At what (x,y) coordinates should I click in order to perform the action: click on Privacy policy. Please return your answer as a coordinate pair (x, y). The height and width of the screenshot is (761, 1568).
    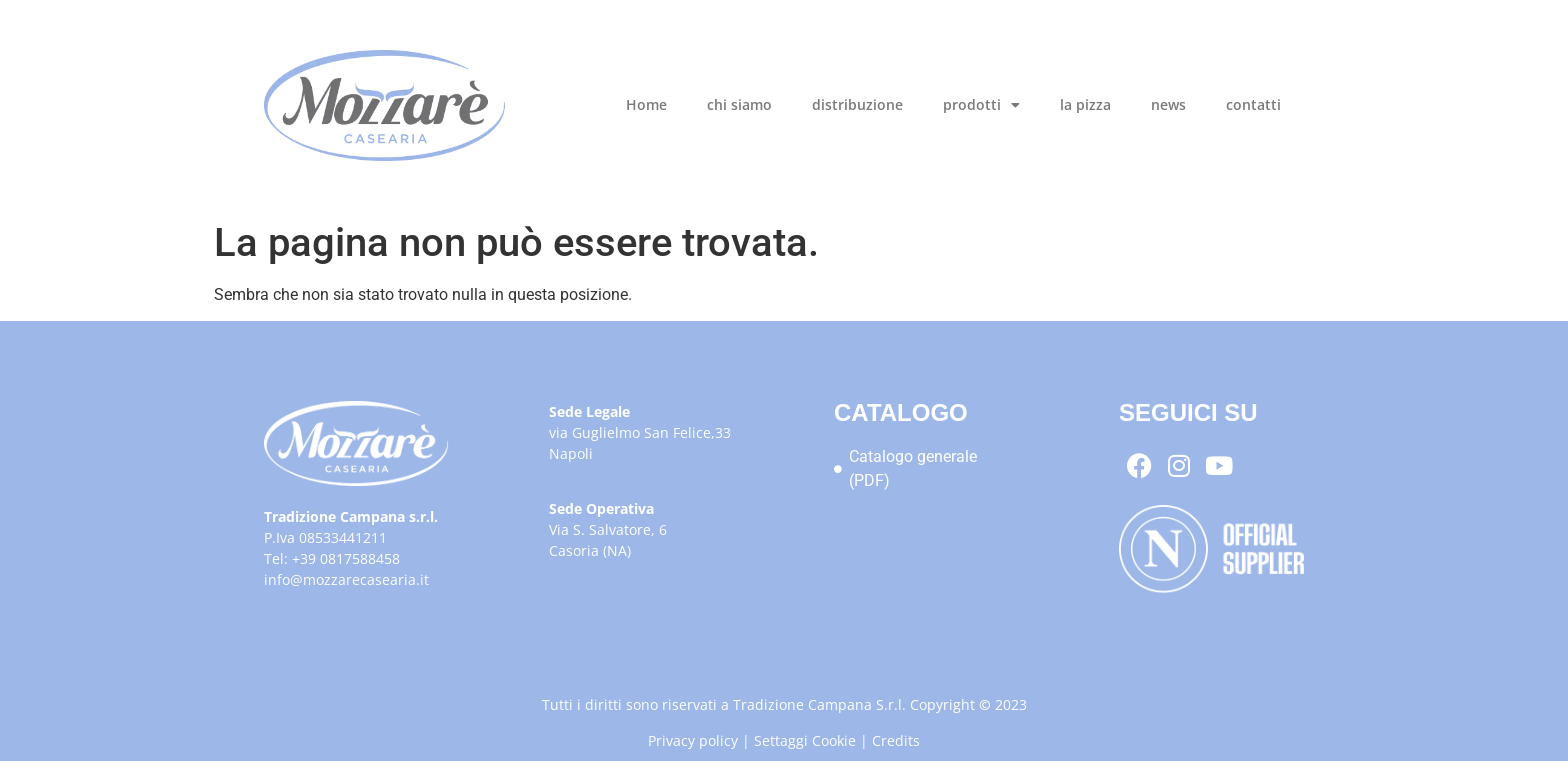
    Looking at the image, I should click on (693, 740).